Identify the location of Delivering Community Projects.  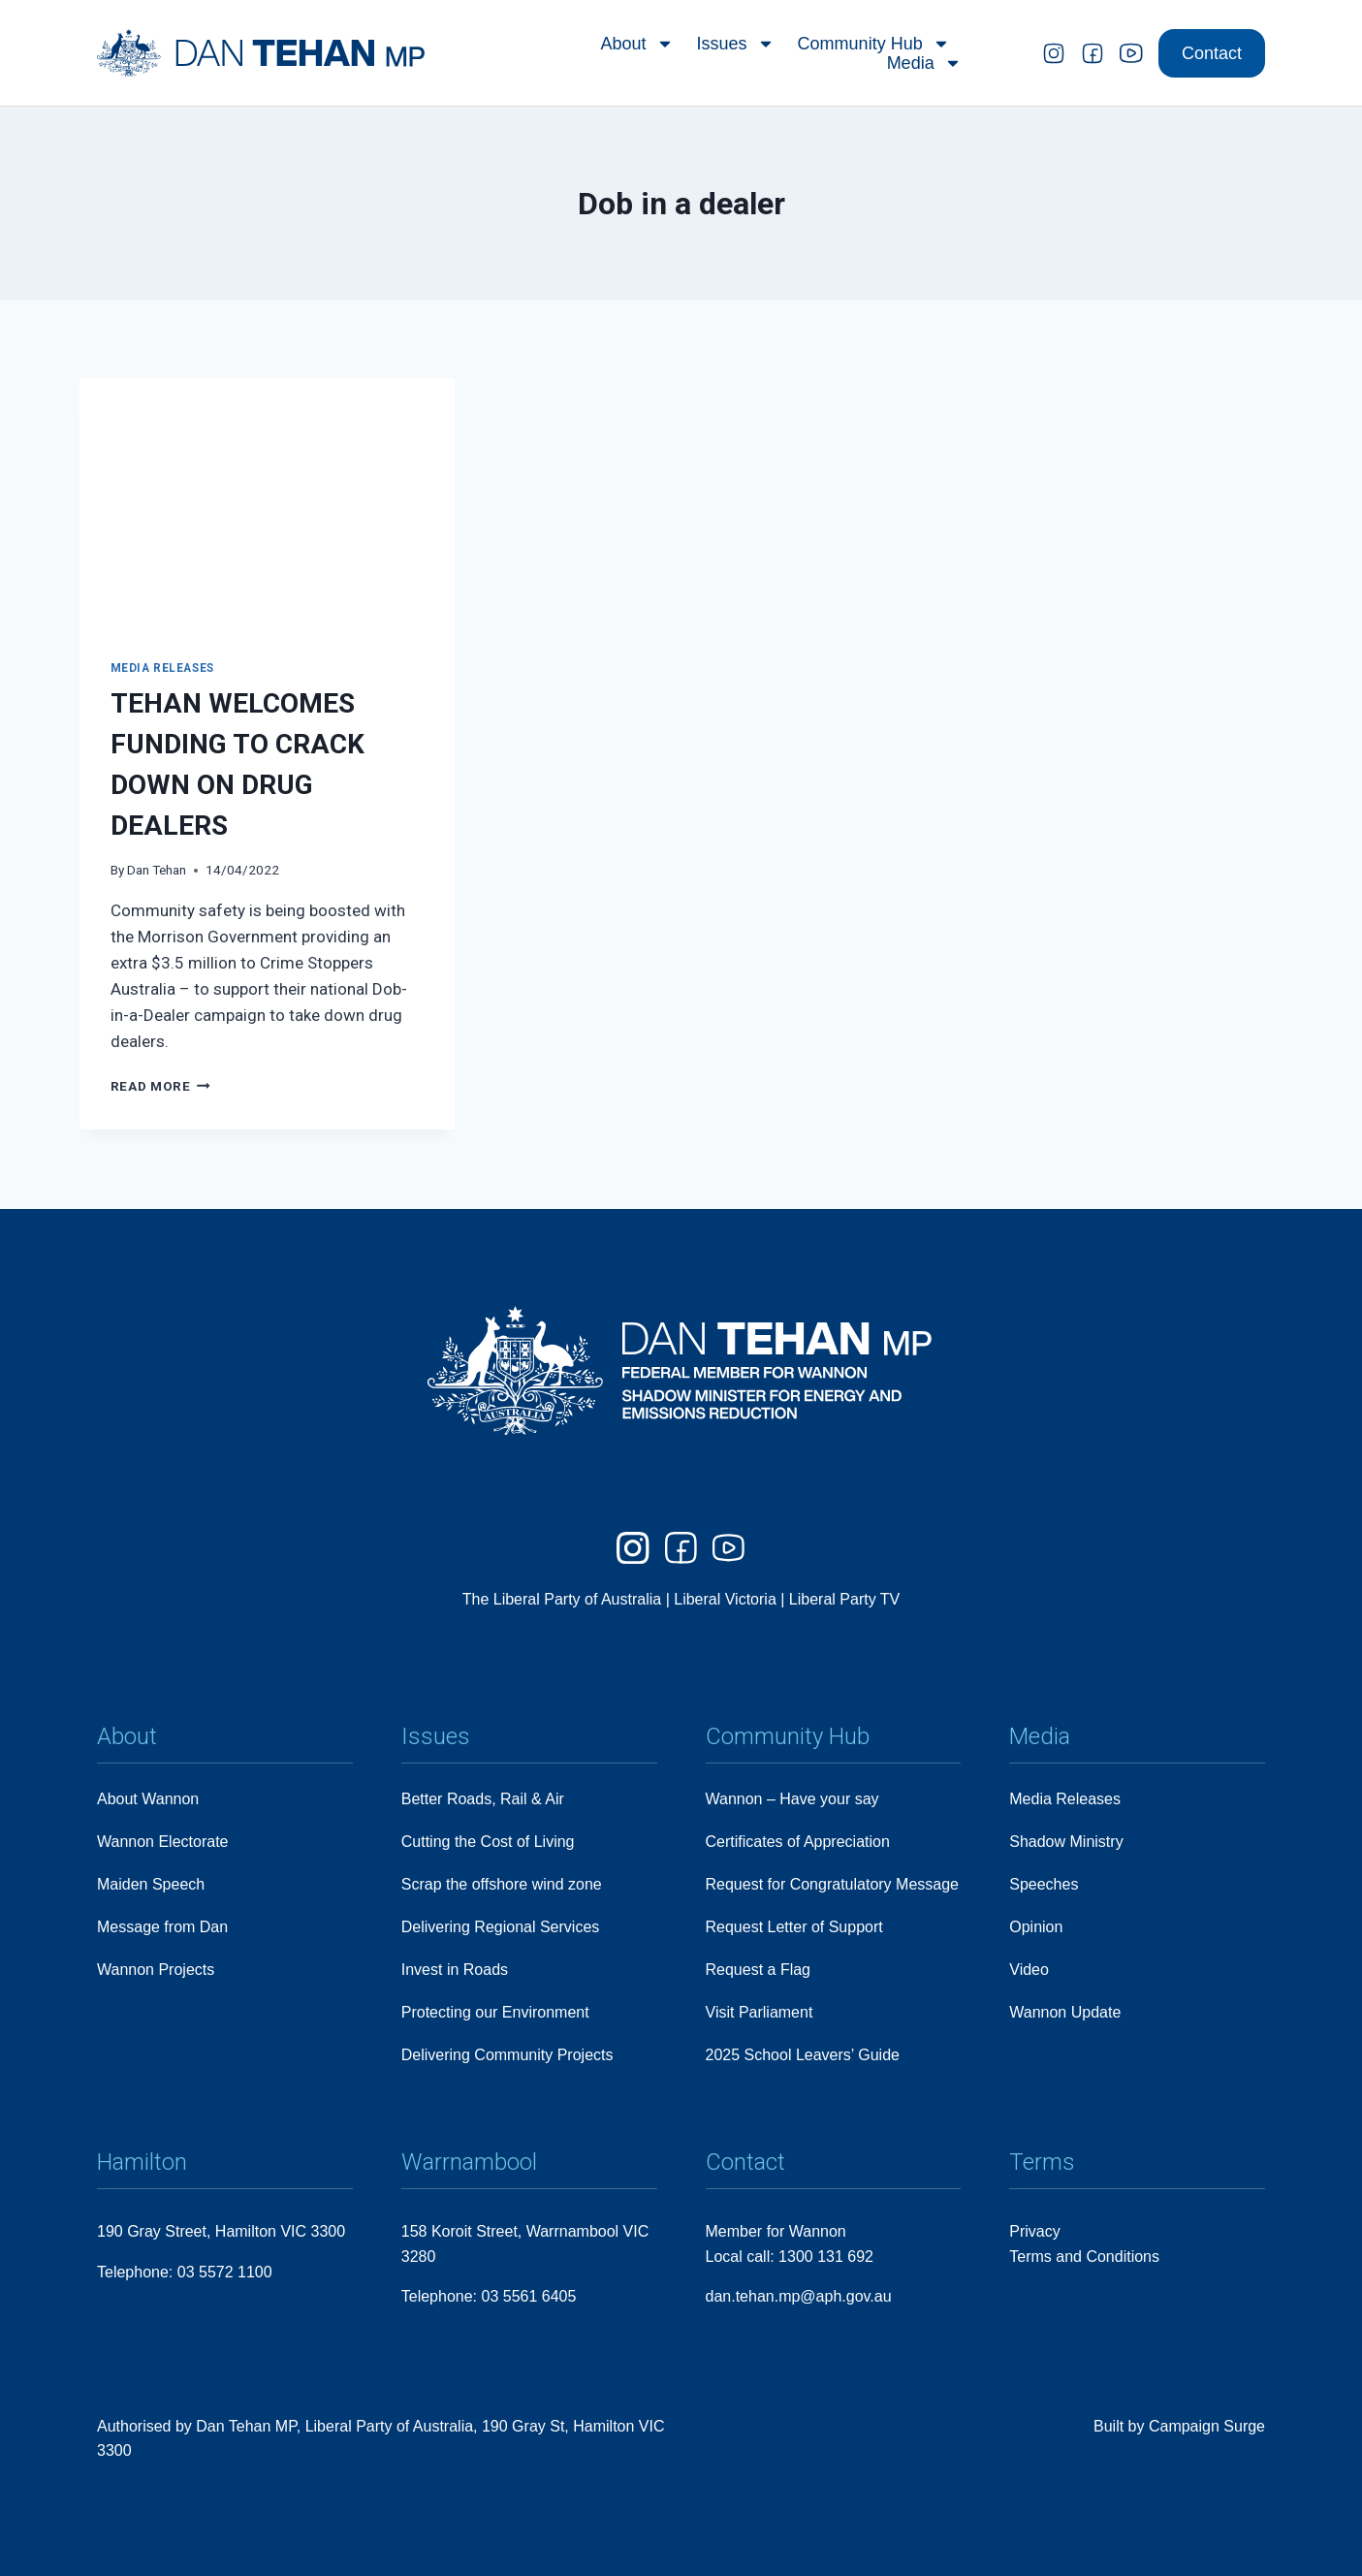
(507, 2055).